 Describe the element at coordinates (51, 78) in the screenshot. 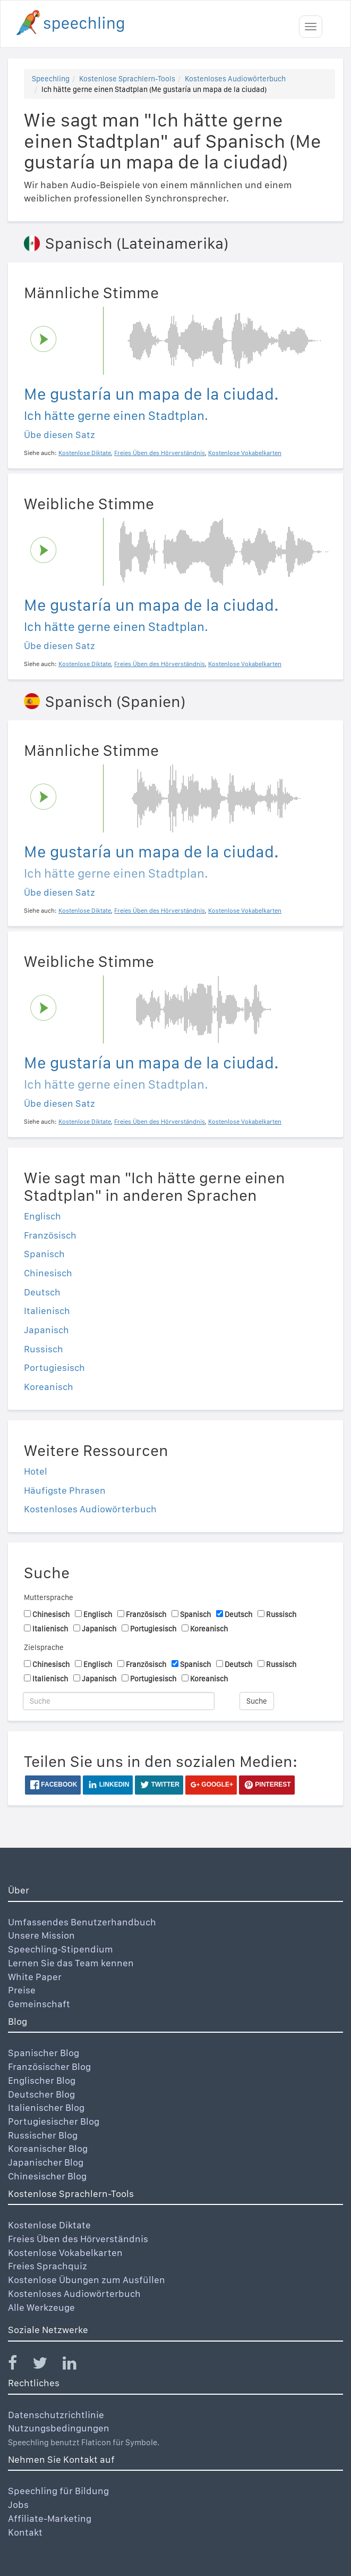

I see `Speechling` at that location.